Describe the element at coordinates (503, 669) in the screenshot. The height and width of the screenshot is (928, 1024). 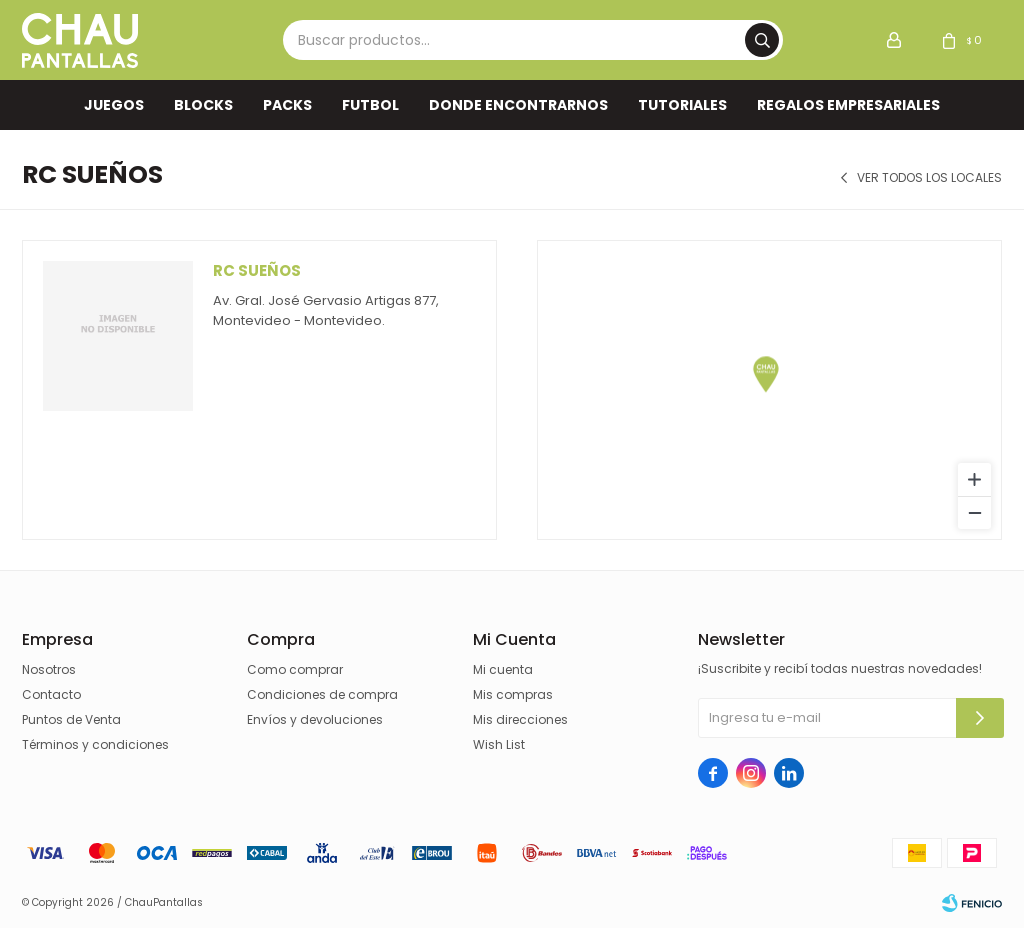
I see `Mi cuenta` at that location.